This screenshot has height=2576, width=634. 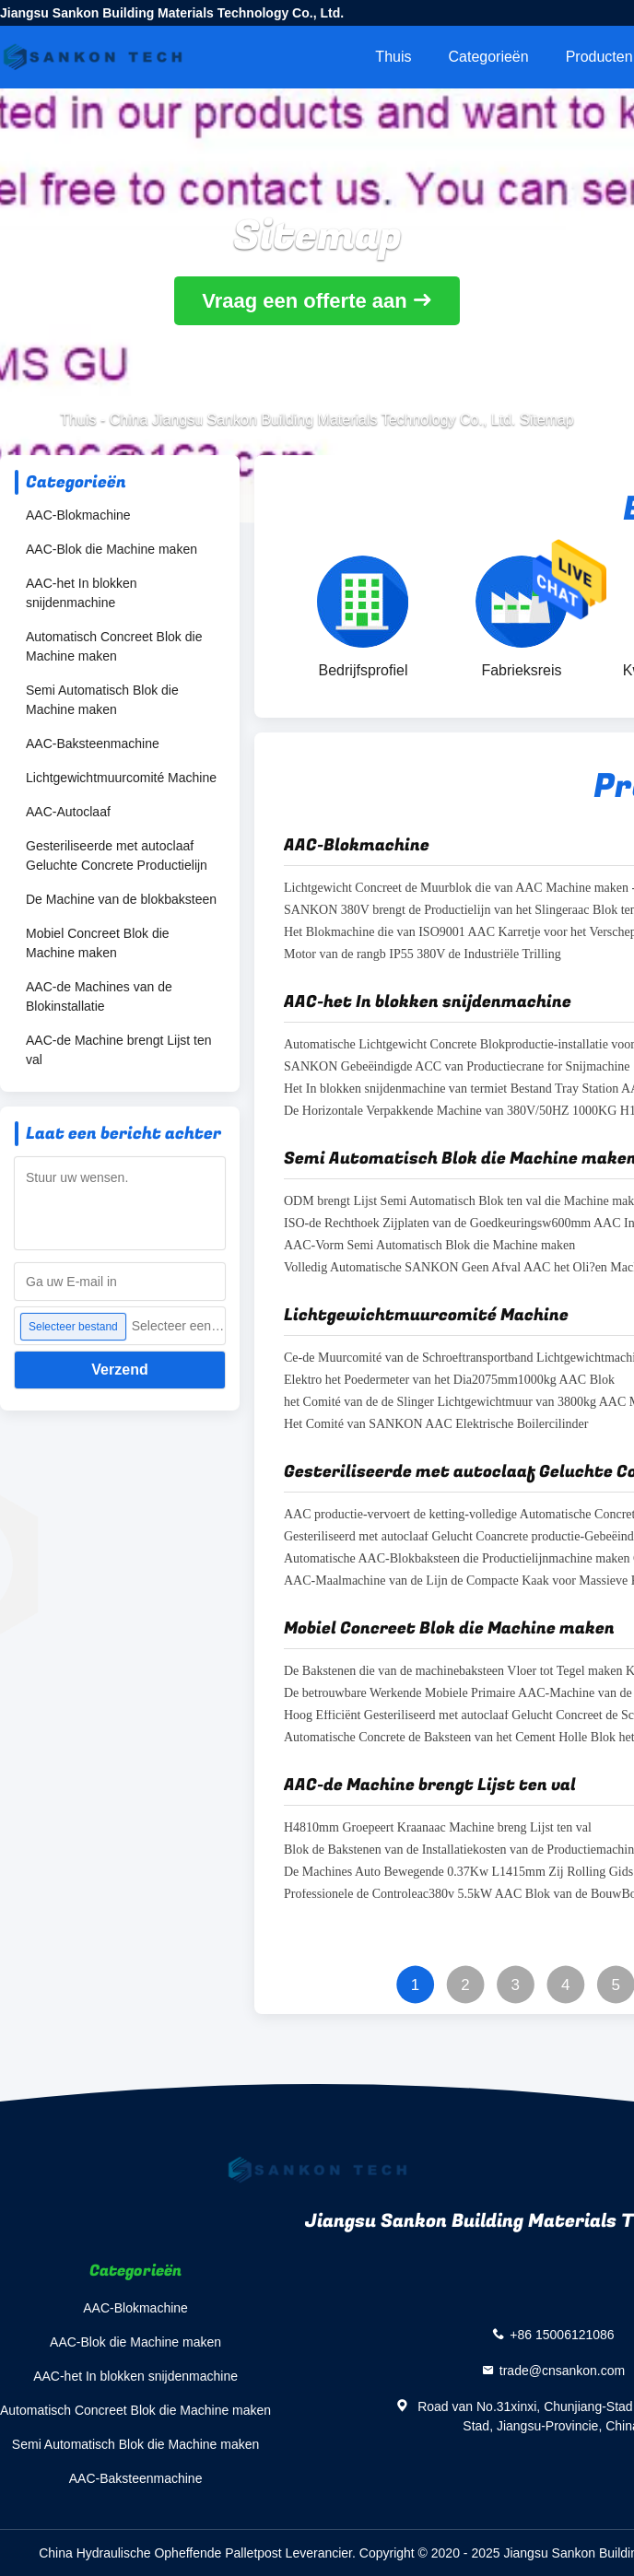 What do you see at coordinates (111, 549) in the screenshot?
I see `AAC-Blok die Machine maken` at bounding box center [111, 549].